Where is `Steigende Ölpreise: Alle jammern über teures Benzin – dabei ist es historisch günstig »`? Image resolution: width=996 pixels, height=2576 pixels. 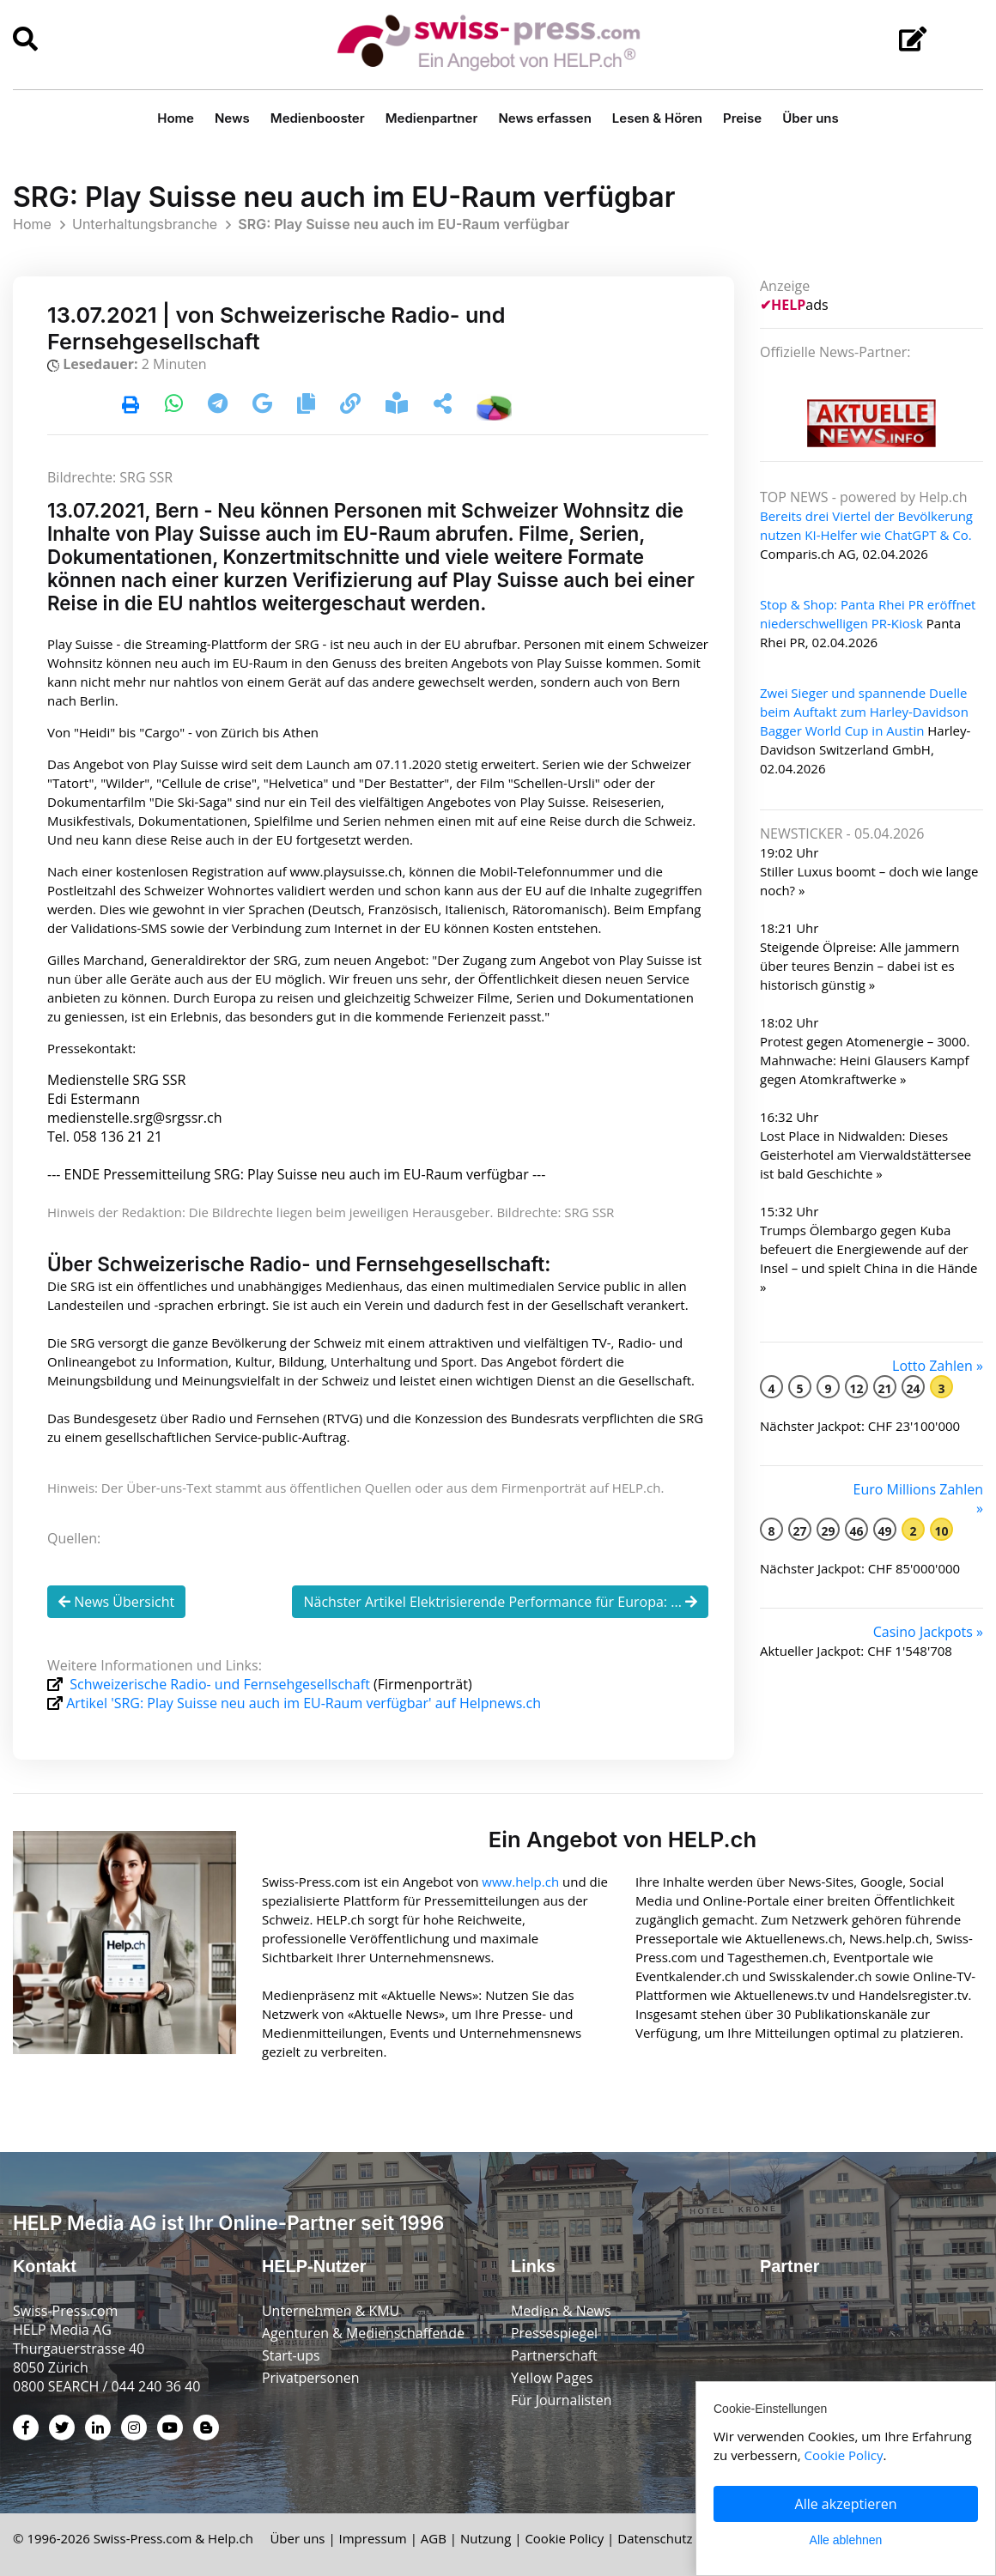 Steigende Ölpreise: Alle jammern über teures Benzin – dabei ist es historisch günstig » is located at coordinates (859, 965).